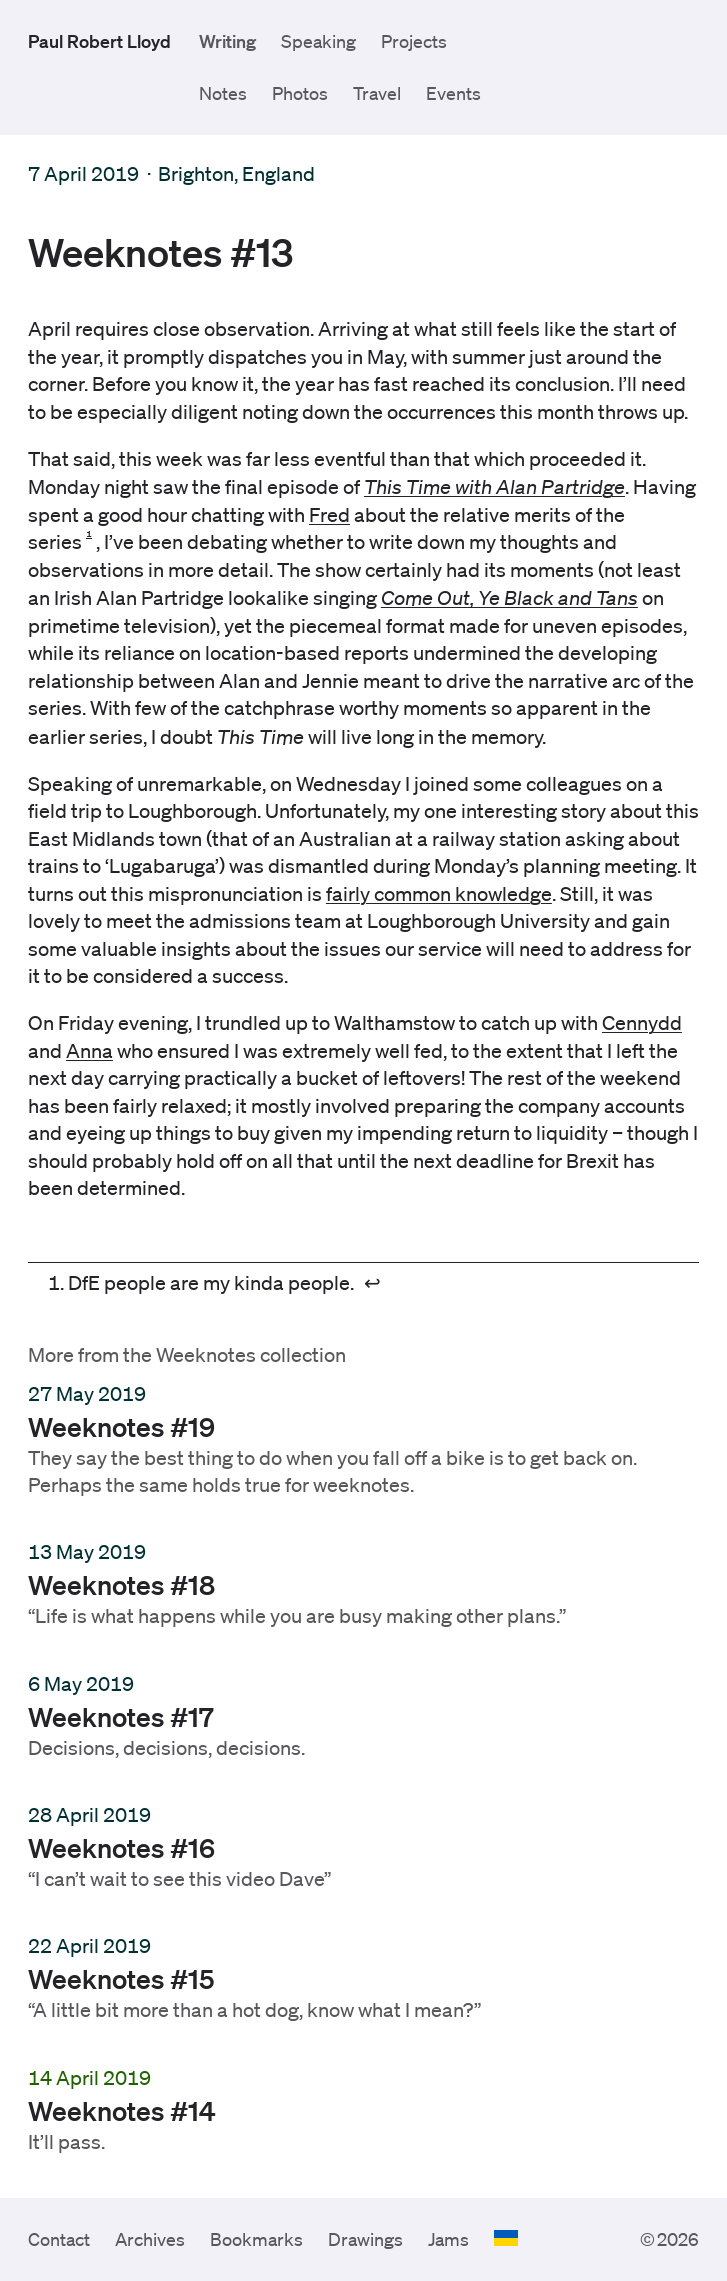 Image resolution: width=727 pixels, height=2281 pixels. What do you see at coordinates (318, 41) in the screenshot?
I see `Speaking` at bounding box center [318, 41].